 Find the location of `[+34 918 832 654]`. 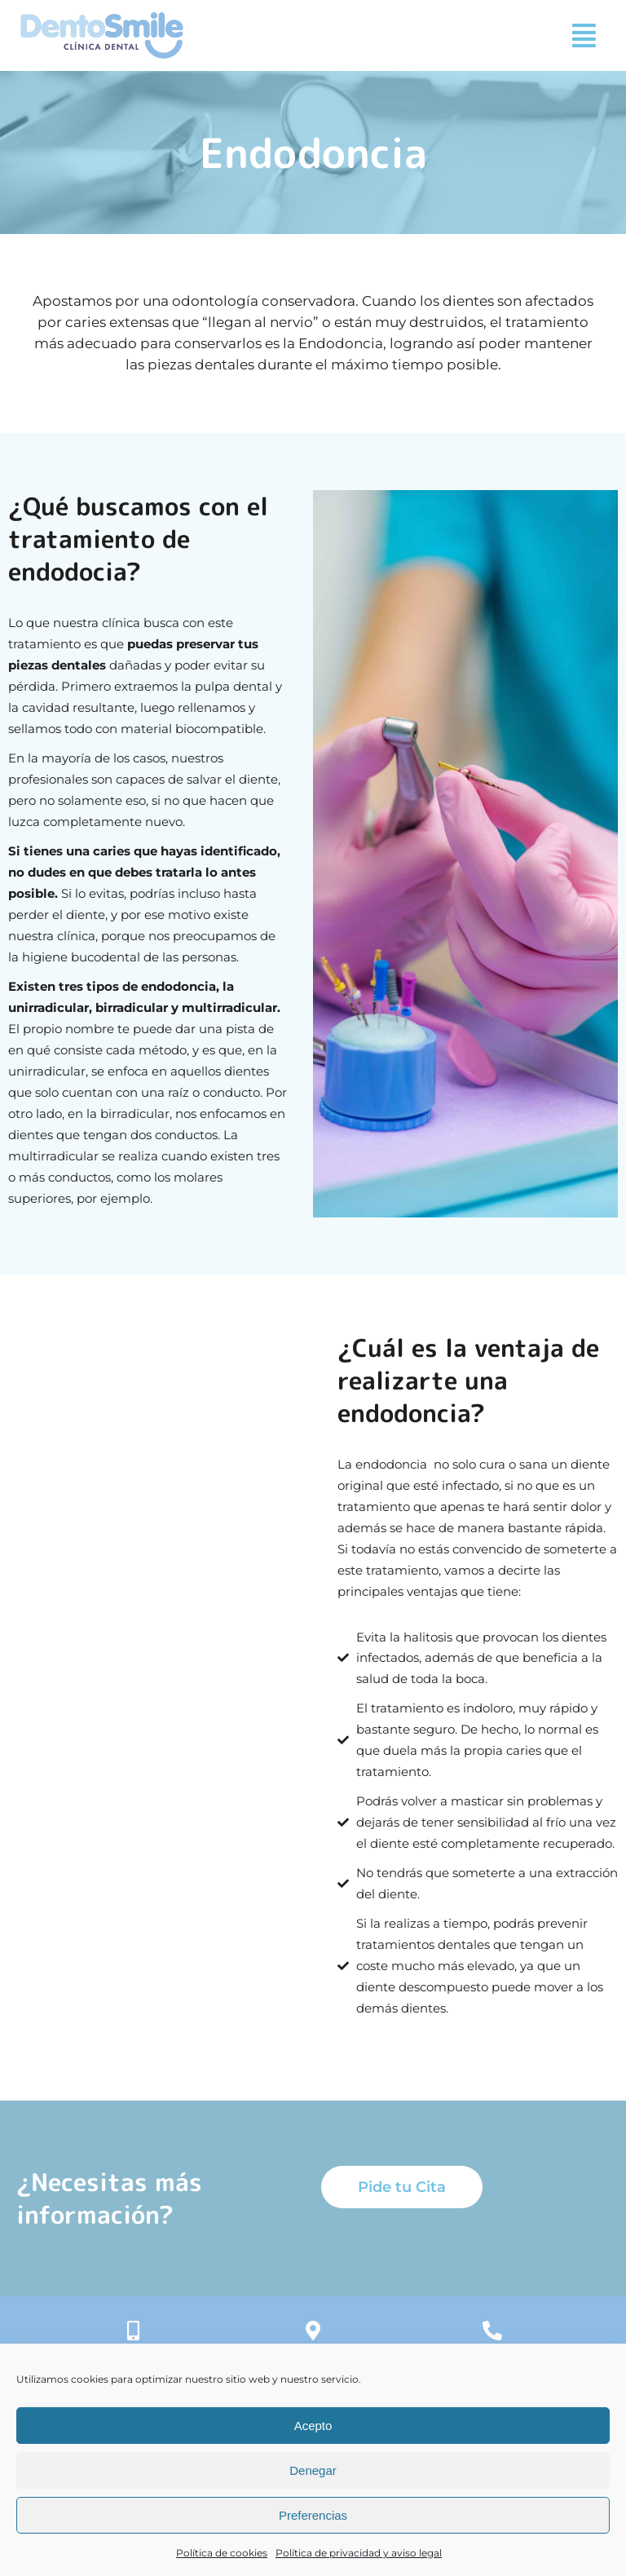

[+34 918 832 654] is located at coordinates (492, 2330).